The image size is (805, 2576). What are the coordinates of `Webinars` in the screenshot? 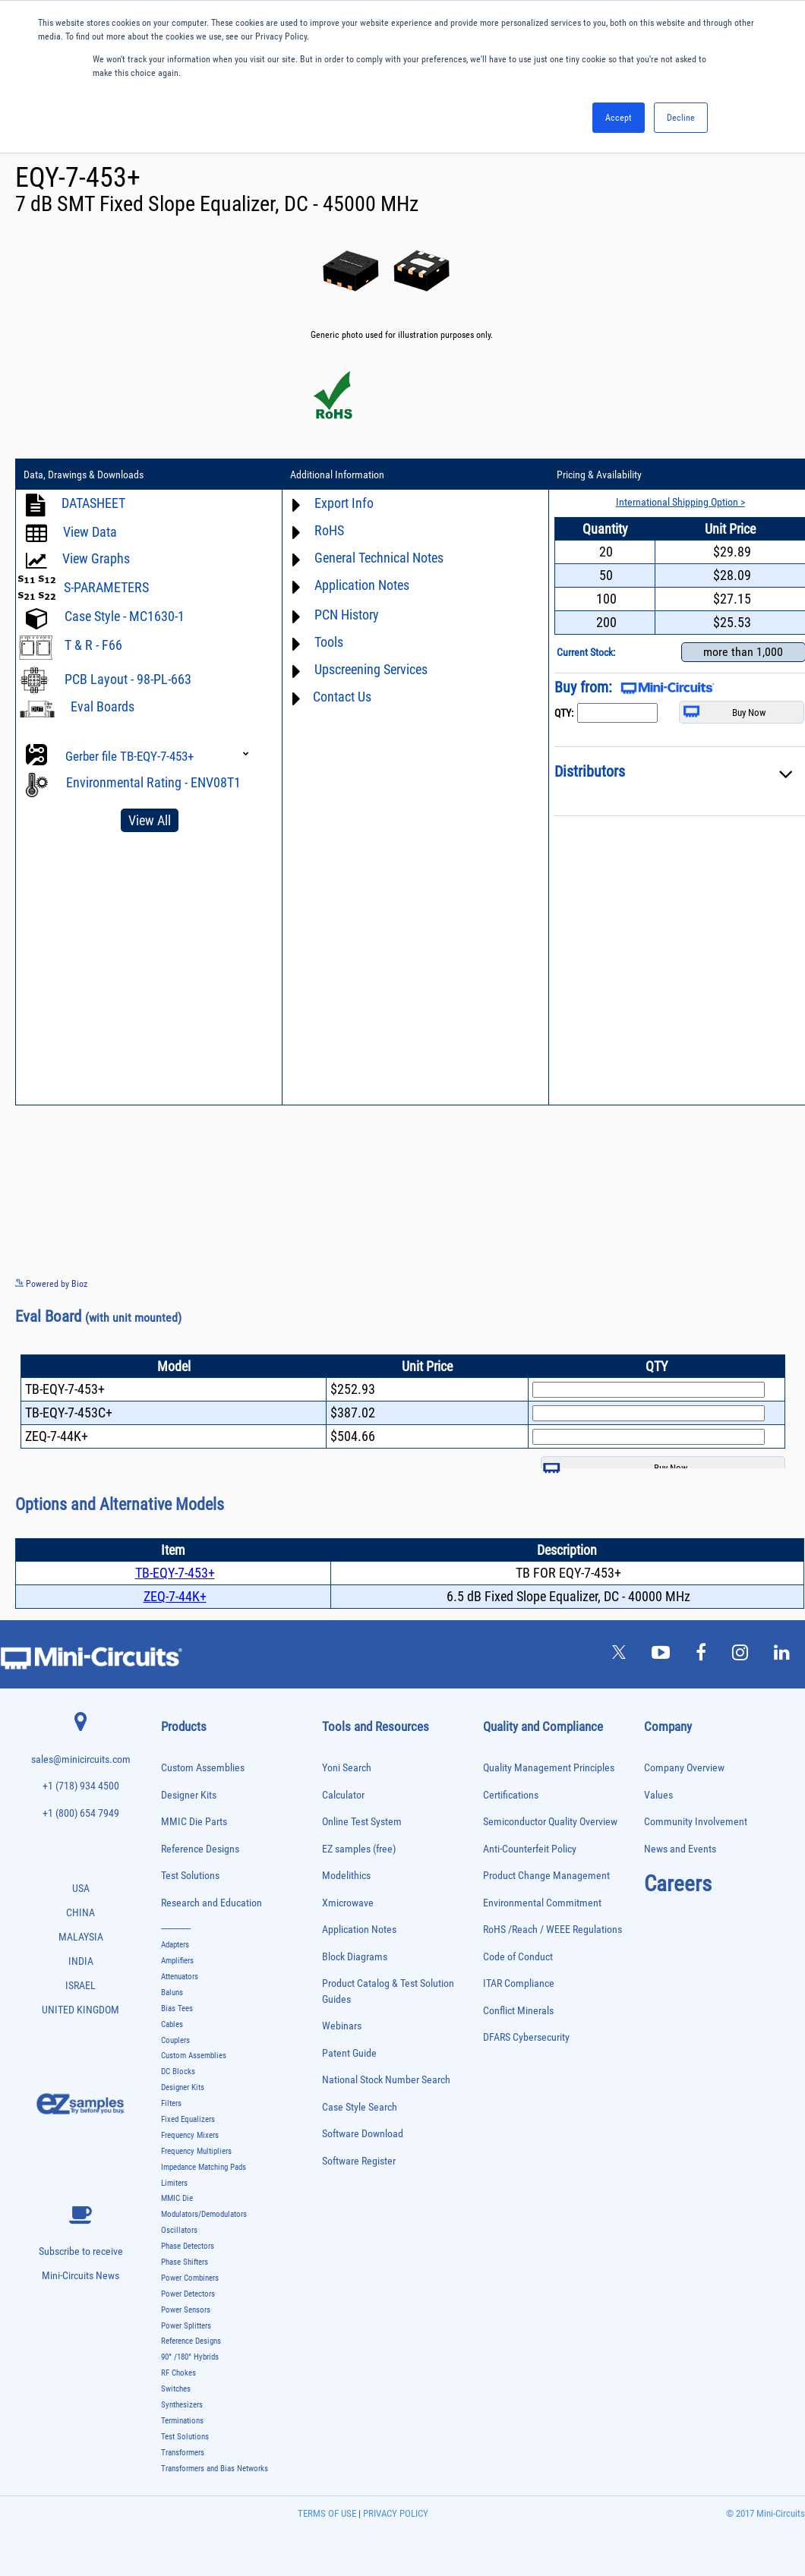 It's located at (341, 2025).